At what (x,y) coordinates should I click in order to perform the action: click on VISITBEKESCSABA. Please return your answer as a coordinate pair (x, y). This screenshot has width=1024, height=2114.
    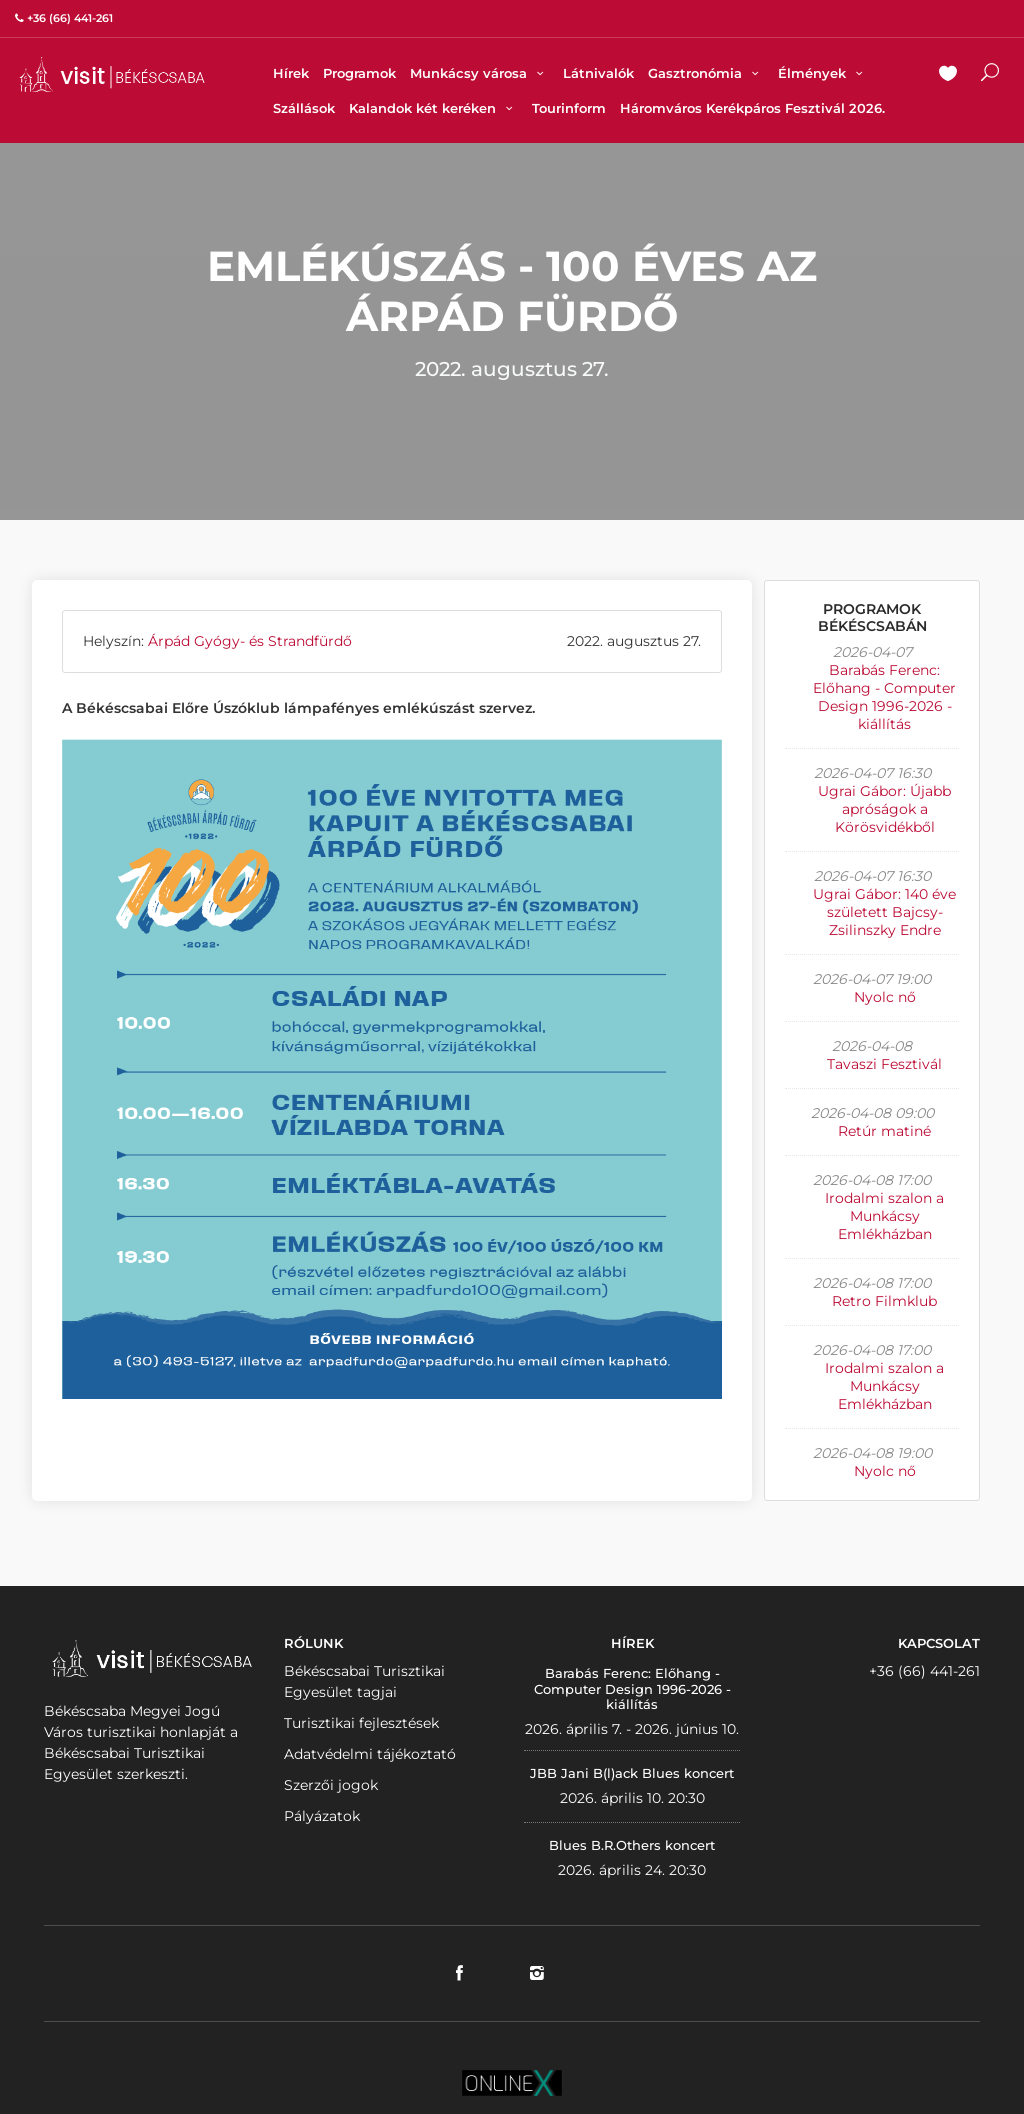
    Looking at the image, I should click on (112, 74).